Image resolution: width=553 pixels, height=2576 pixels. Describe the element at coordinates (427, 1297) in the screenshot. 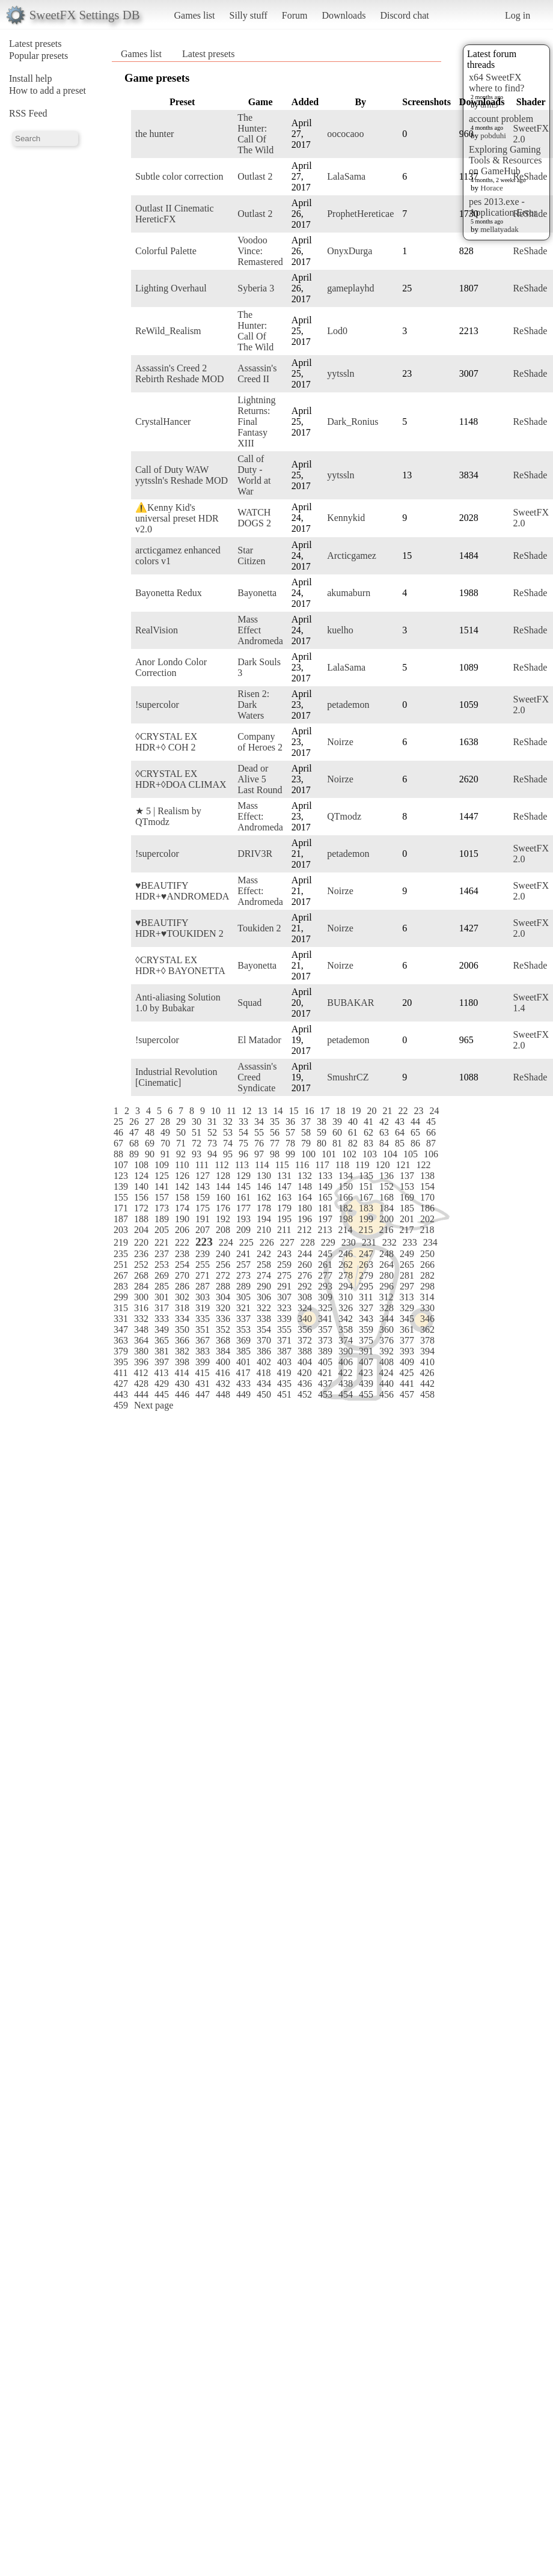

I see `314` at that location.